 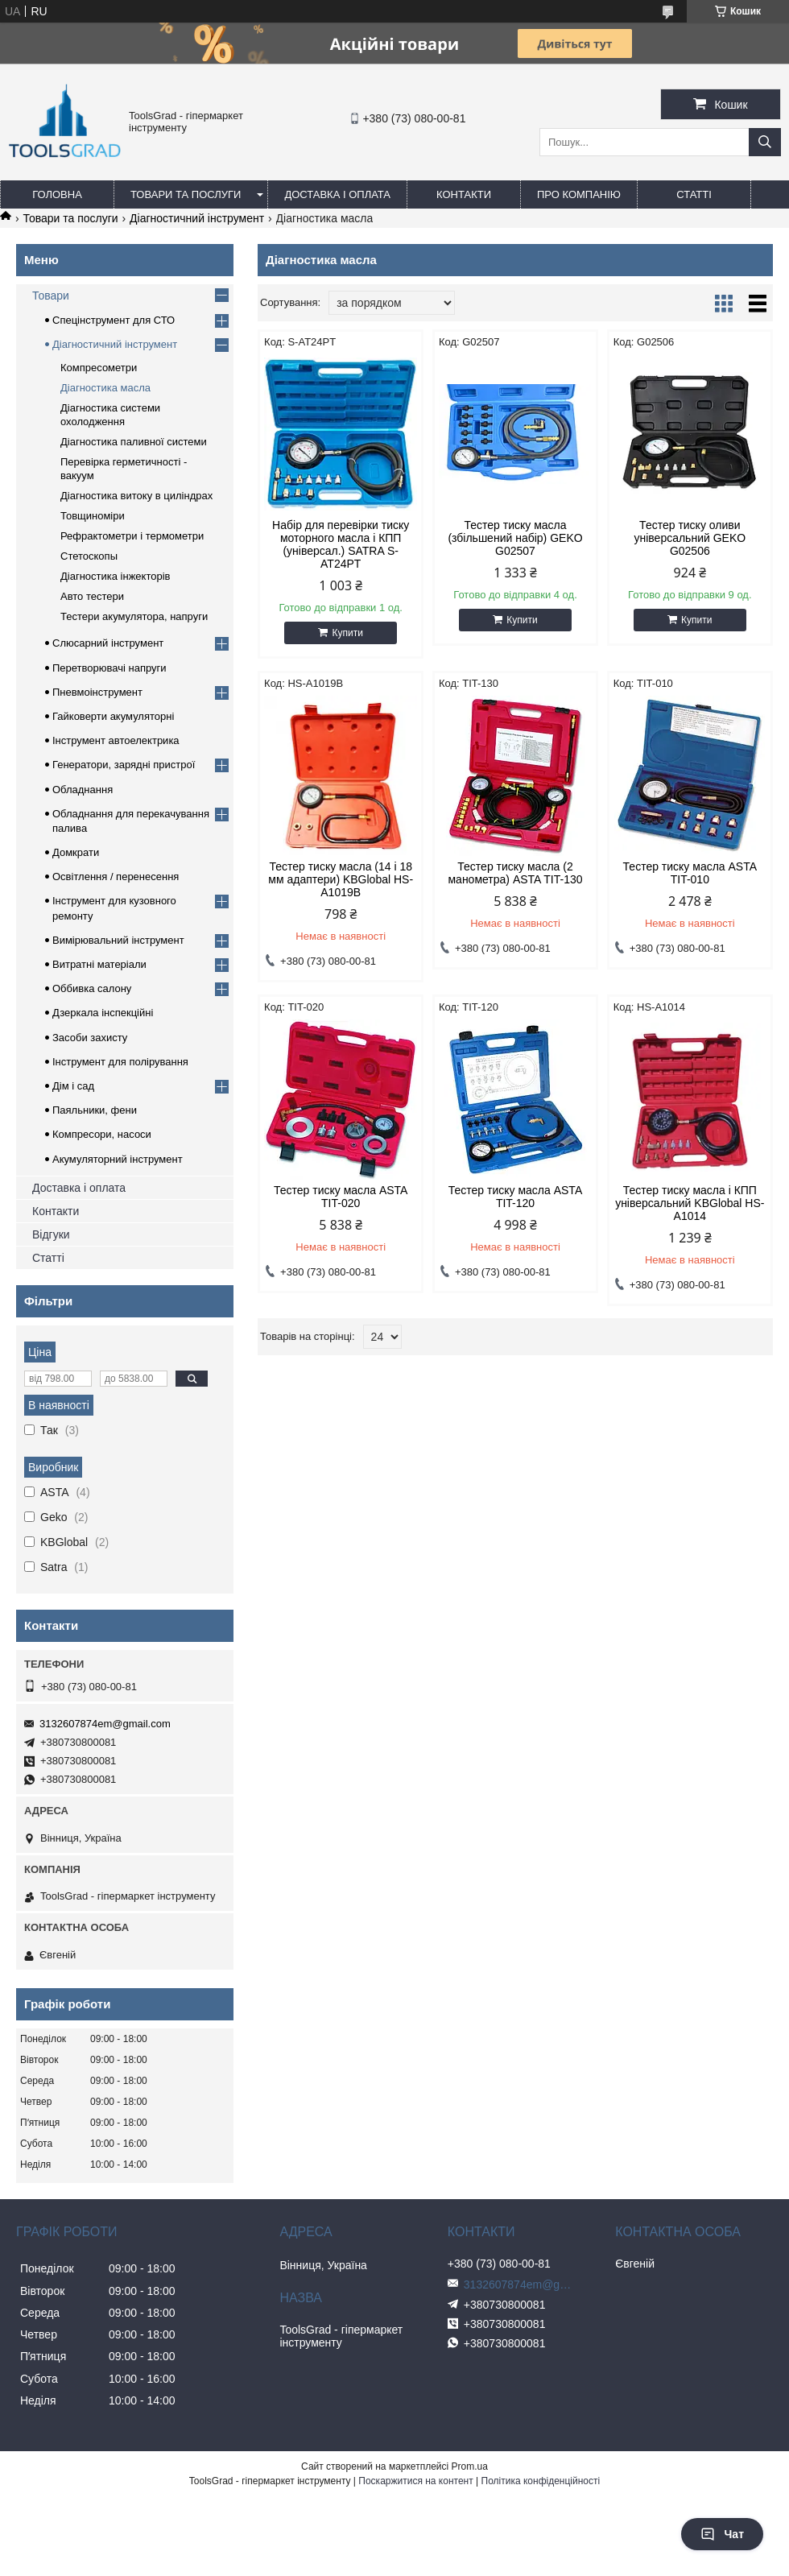 I want to click on Поскаржитися на контент, so click(x=415, y=2481).